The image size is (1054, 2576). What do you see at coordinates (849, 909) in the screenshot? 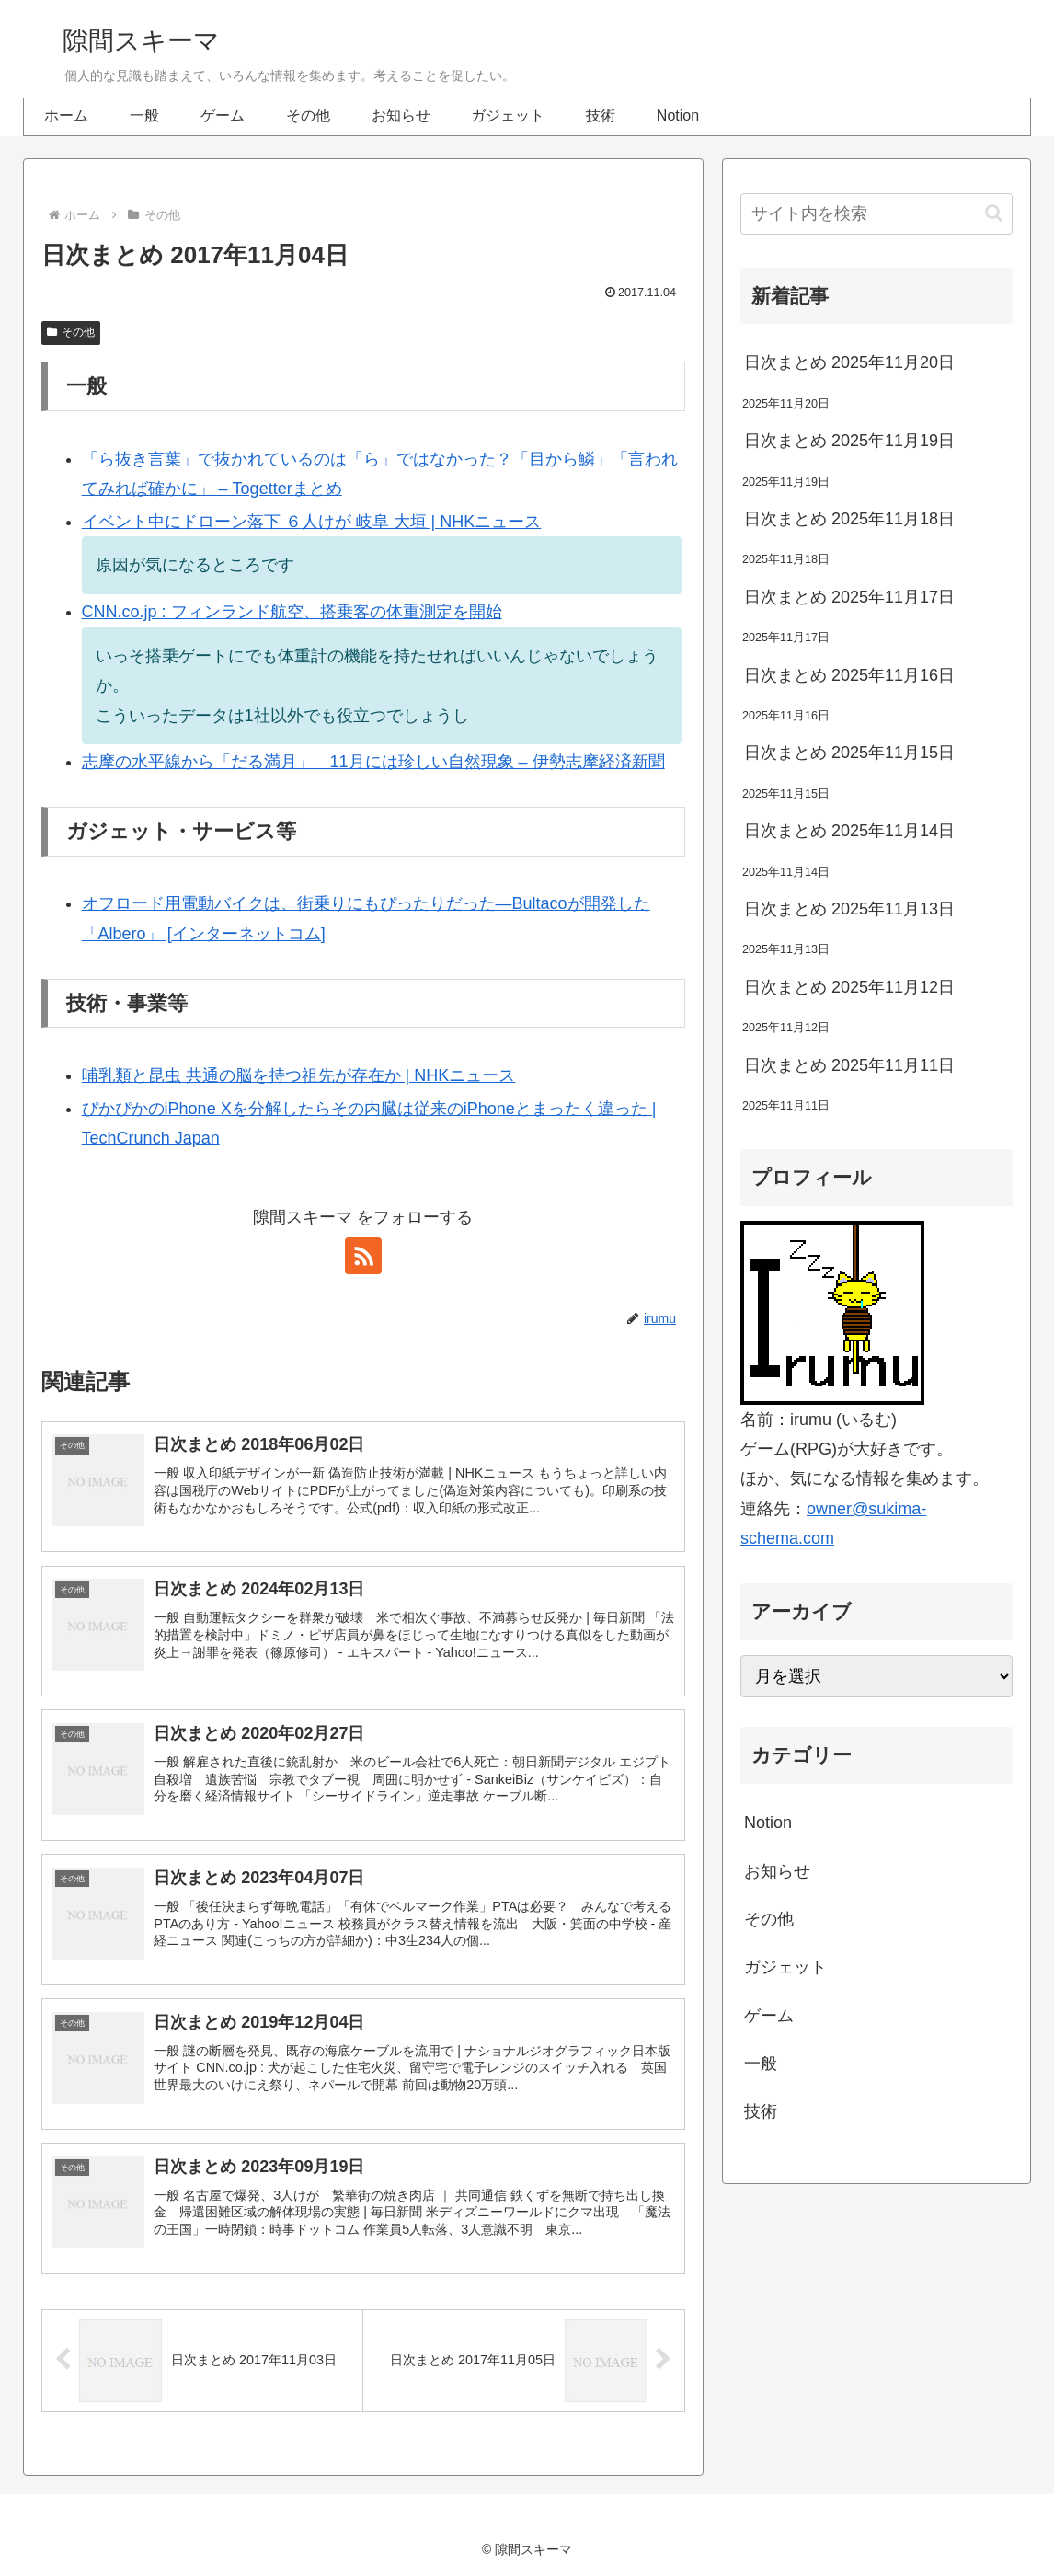
I see `日次まとめ 2025年11月13日` at bounding box center [849, 909].